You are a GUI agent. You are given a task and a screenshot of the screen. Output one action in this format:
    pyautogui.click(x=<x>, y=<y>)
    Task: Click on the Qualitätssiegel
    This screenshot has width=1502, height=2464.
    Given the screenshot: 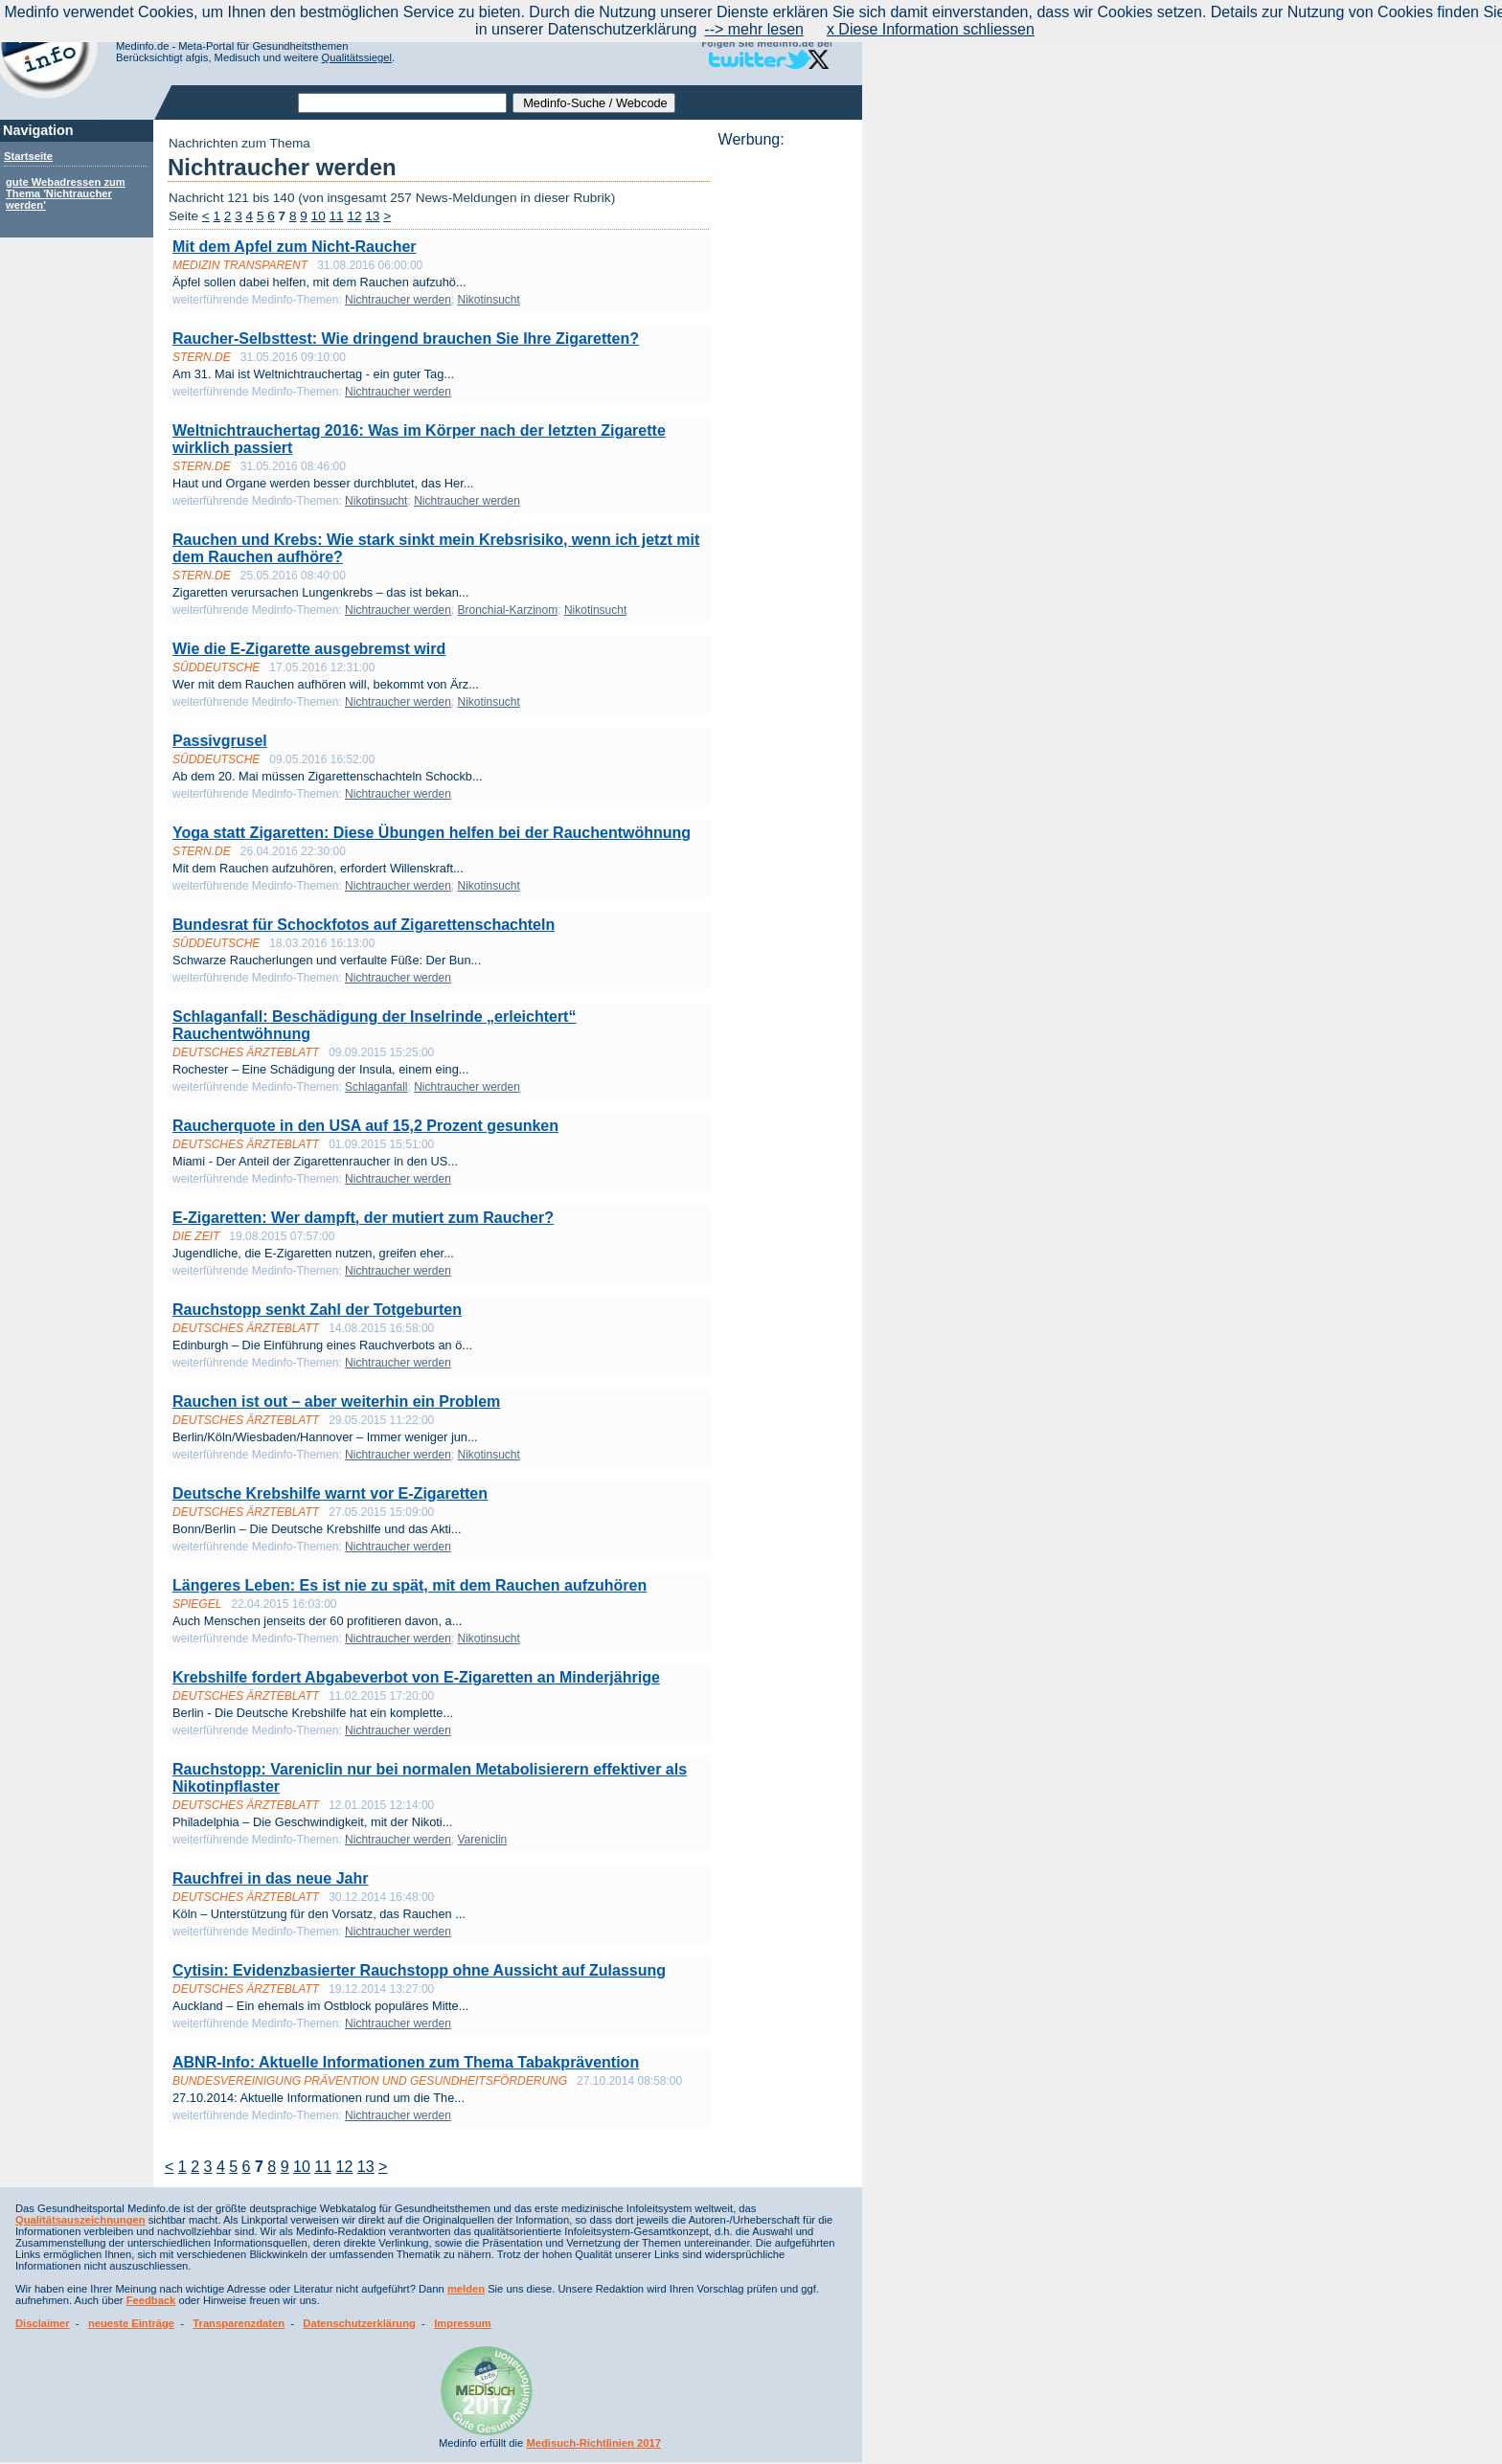 What is the action you would take?
    pyautogui.click(x=357, y=57)
    